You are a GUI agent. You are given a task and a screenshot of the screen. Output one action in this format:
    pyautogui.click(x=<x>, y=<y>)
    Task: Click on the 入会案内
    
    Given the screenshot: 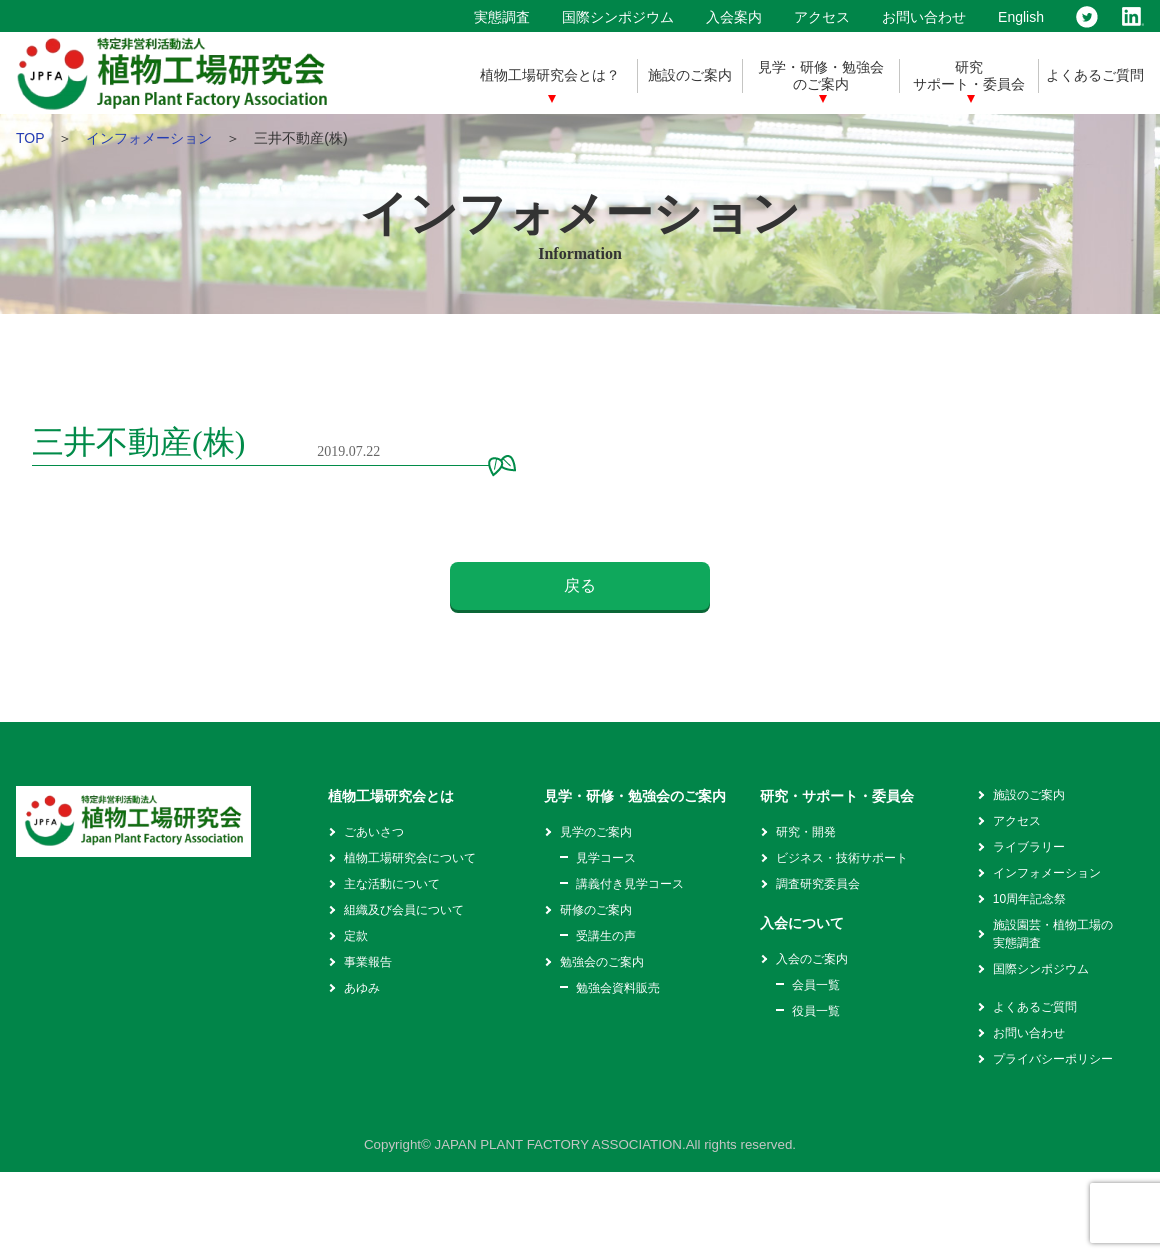 What is the action you would take?
    pyautogui.click(x=734, y=17)
    